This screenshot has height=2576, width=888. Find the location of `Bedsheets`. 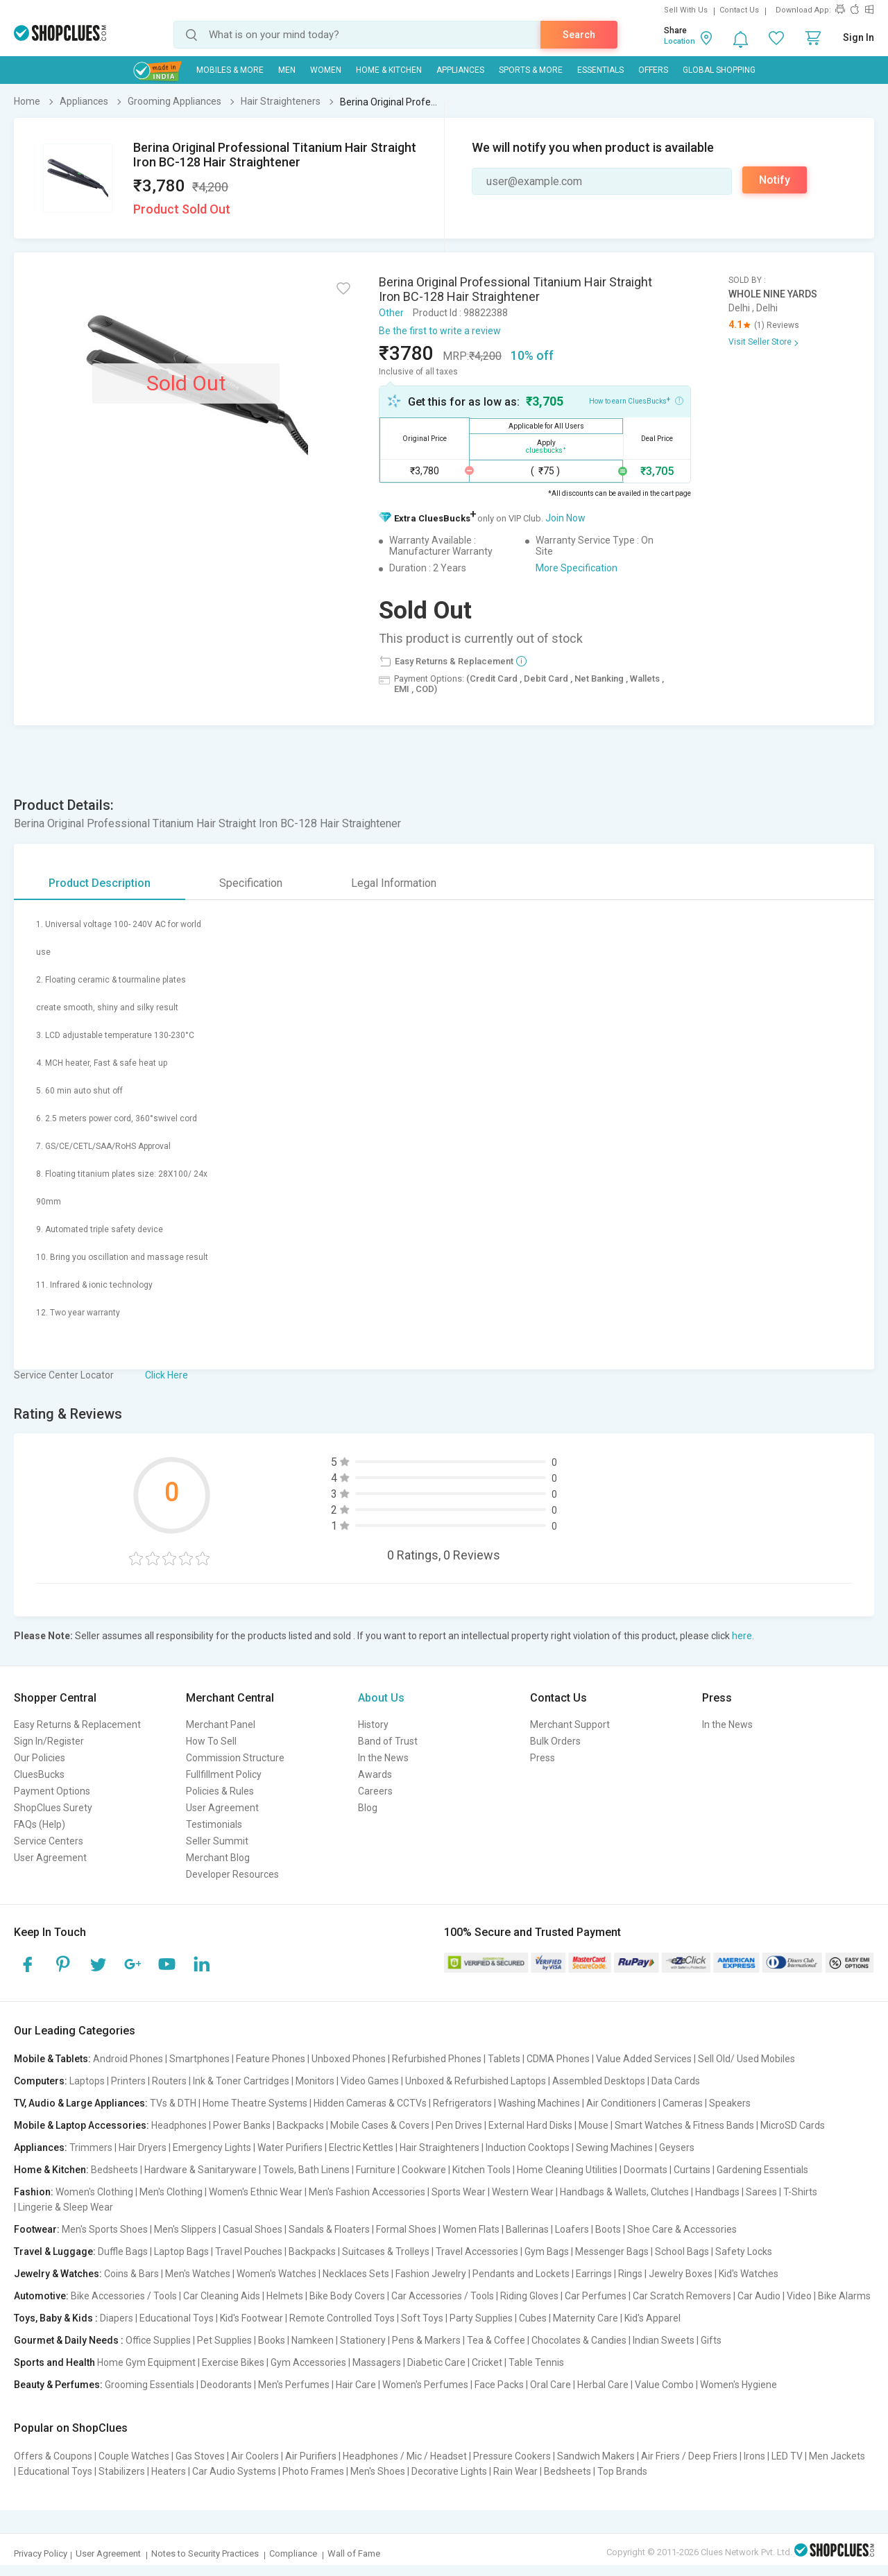

Bedsheets is located at coordinates (114, 2169).